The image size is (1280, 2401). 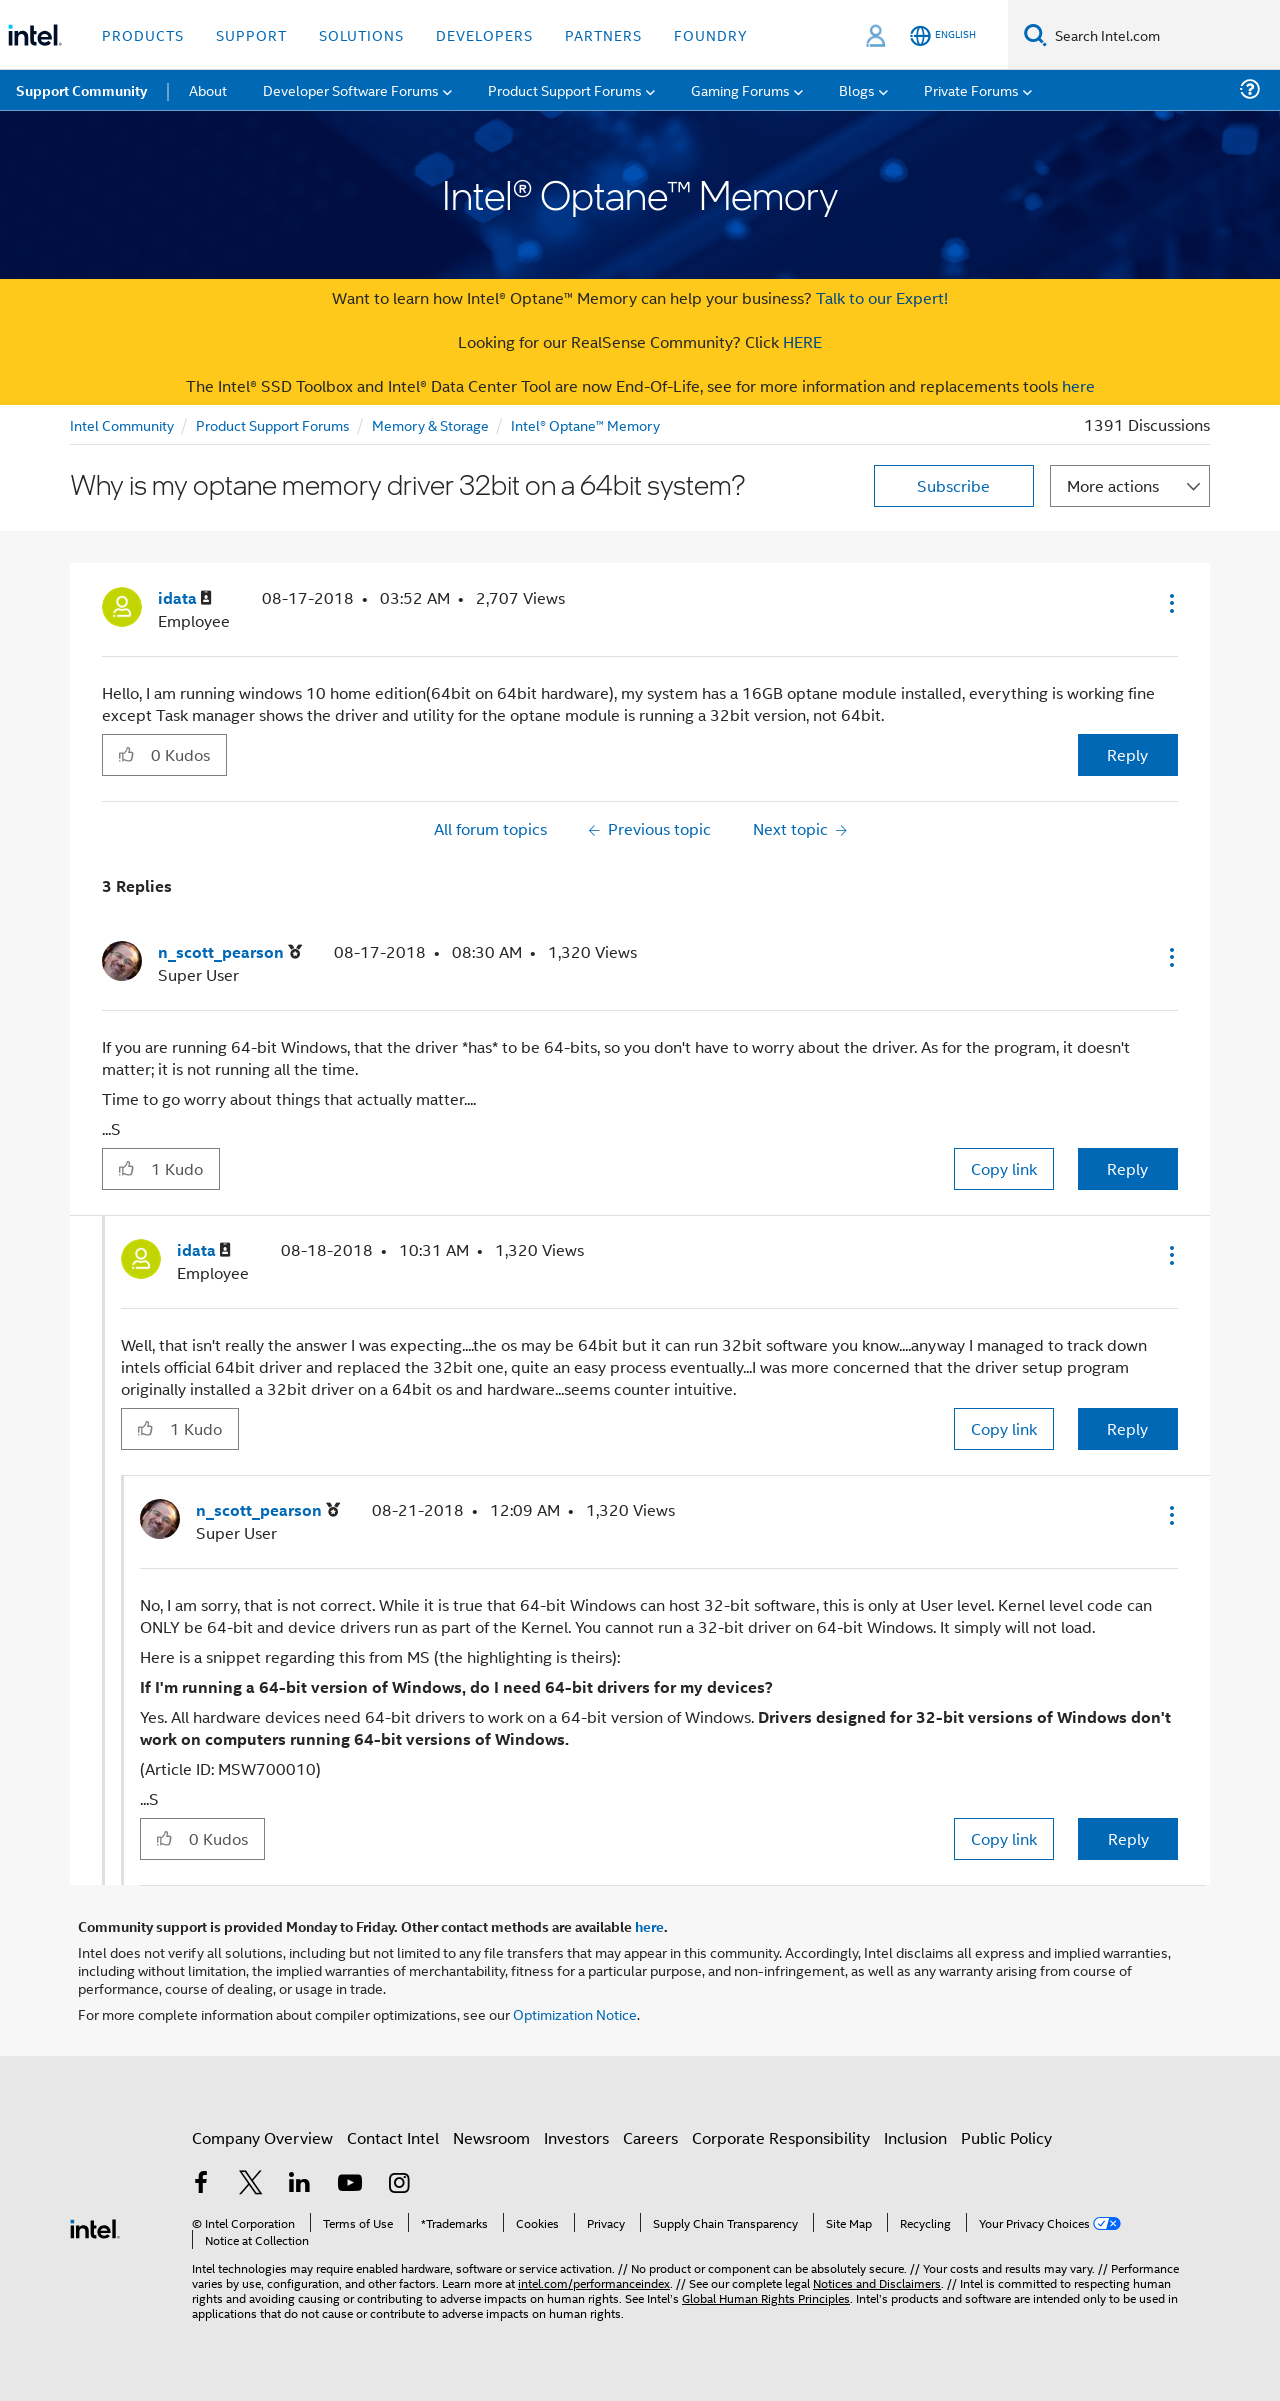 I want to click on [Search Intel.com], so click(x=1163, y=35).